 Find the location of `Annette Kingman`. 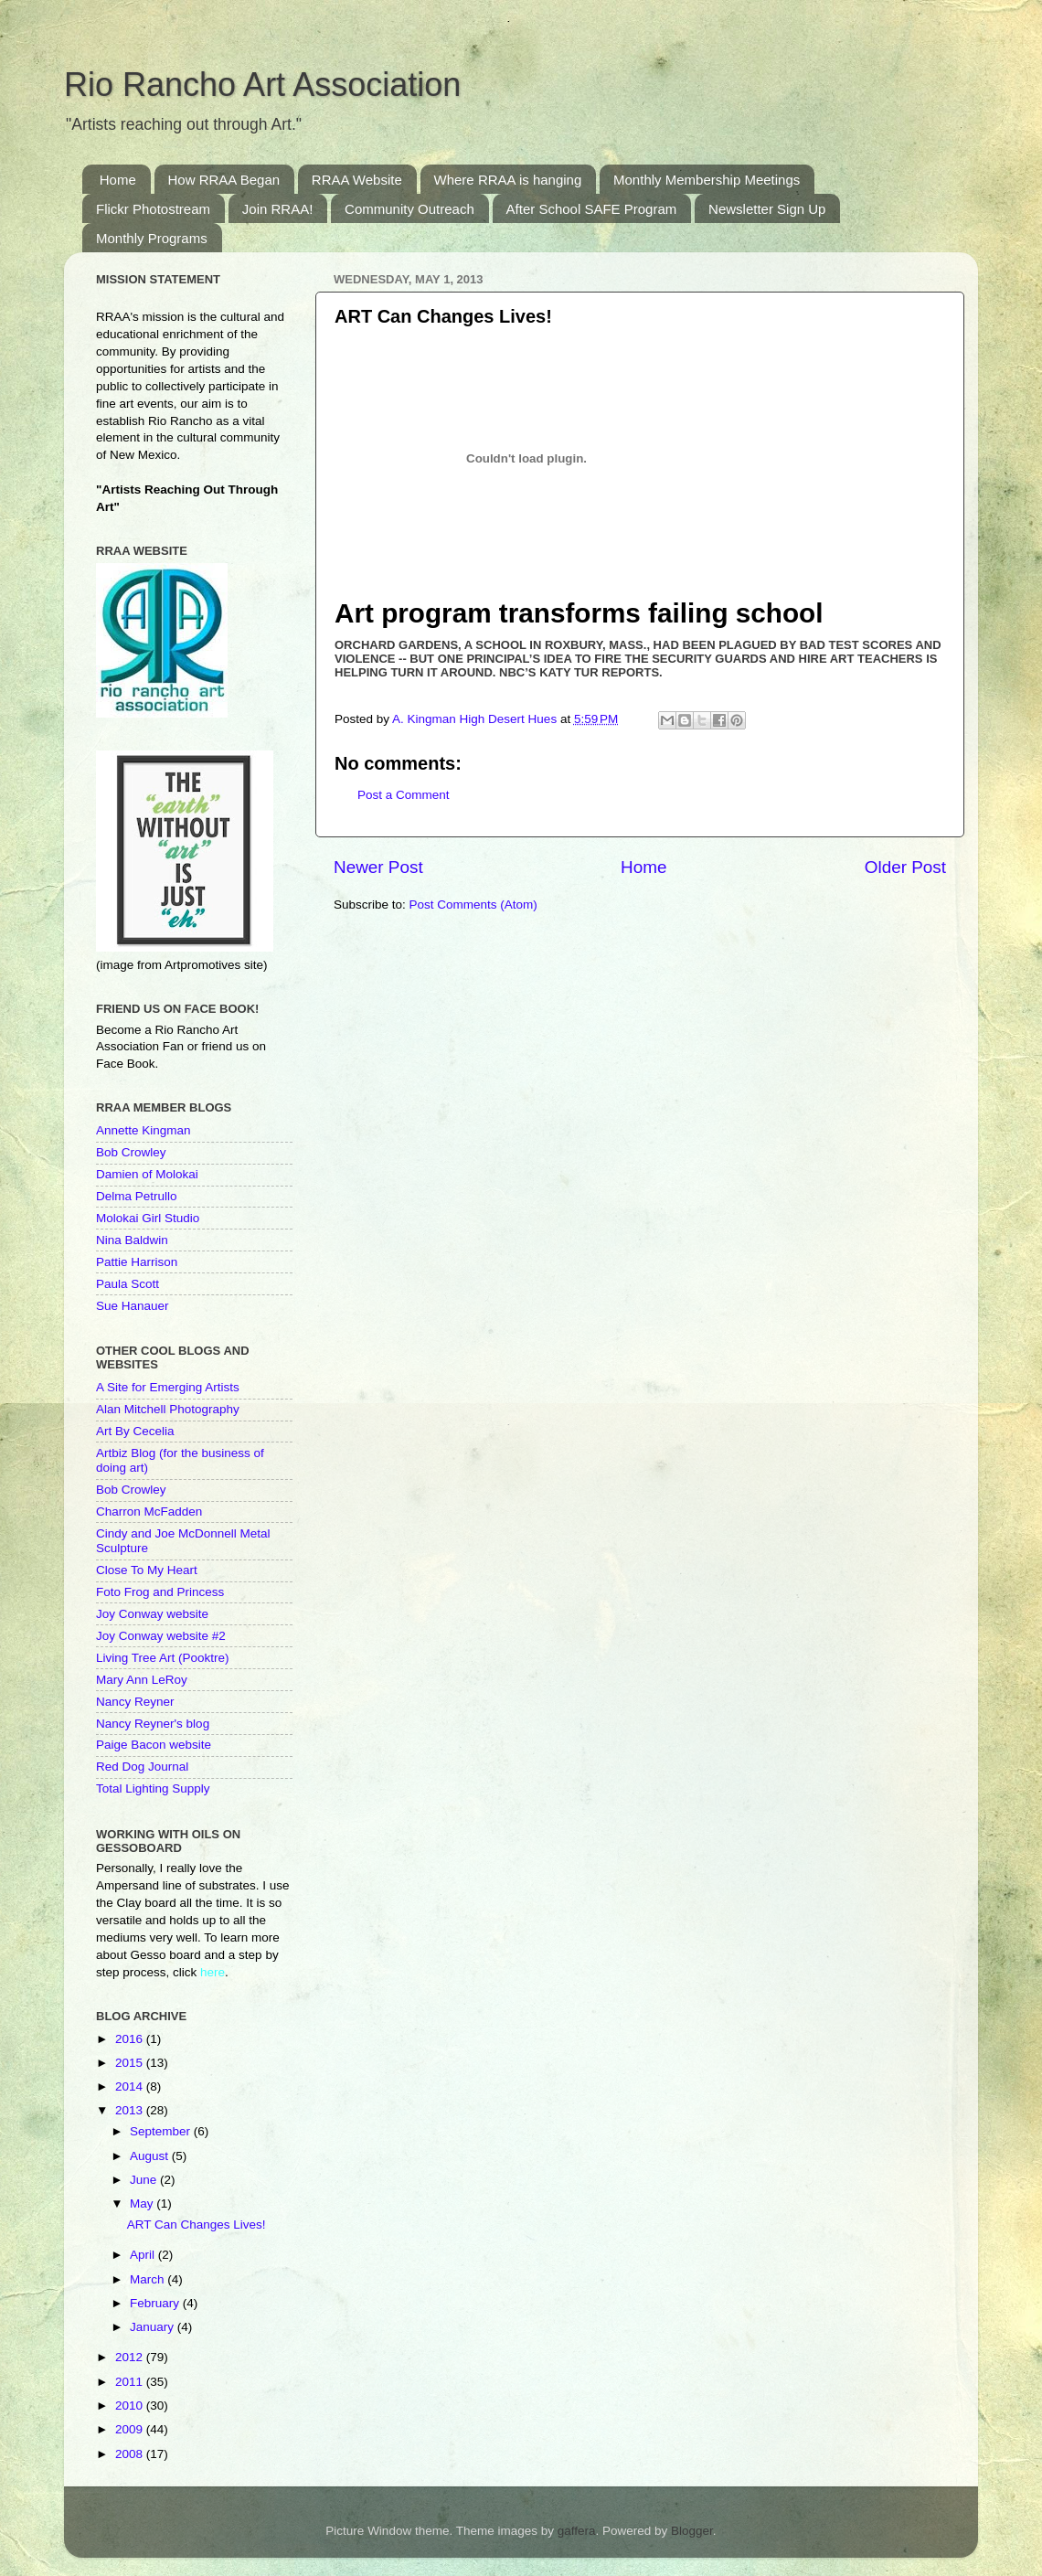

Annette Kingman is located at coordinates (143, 1130).